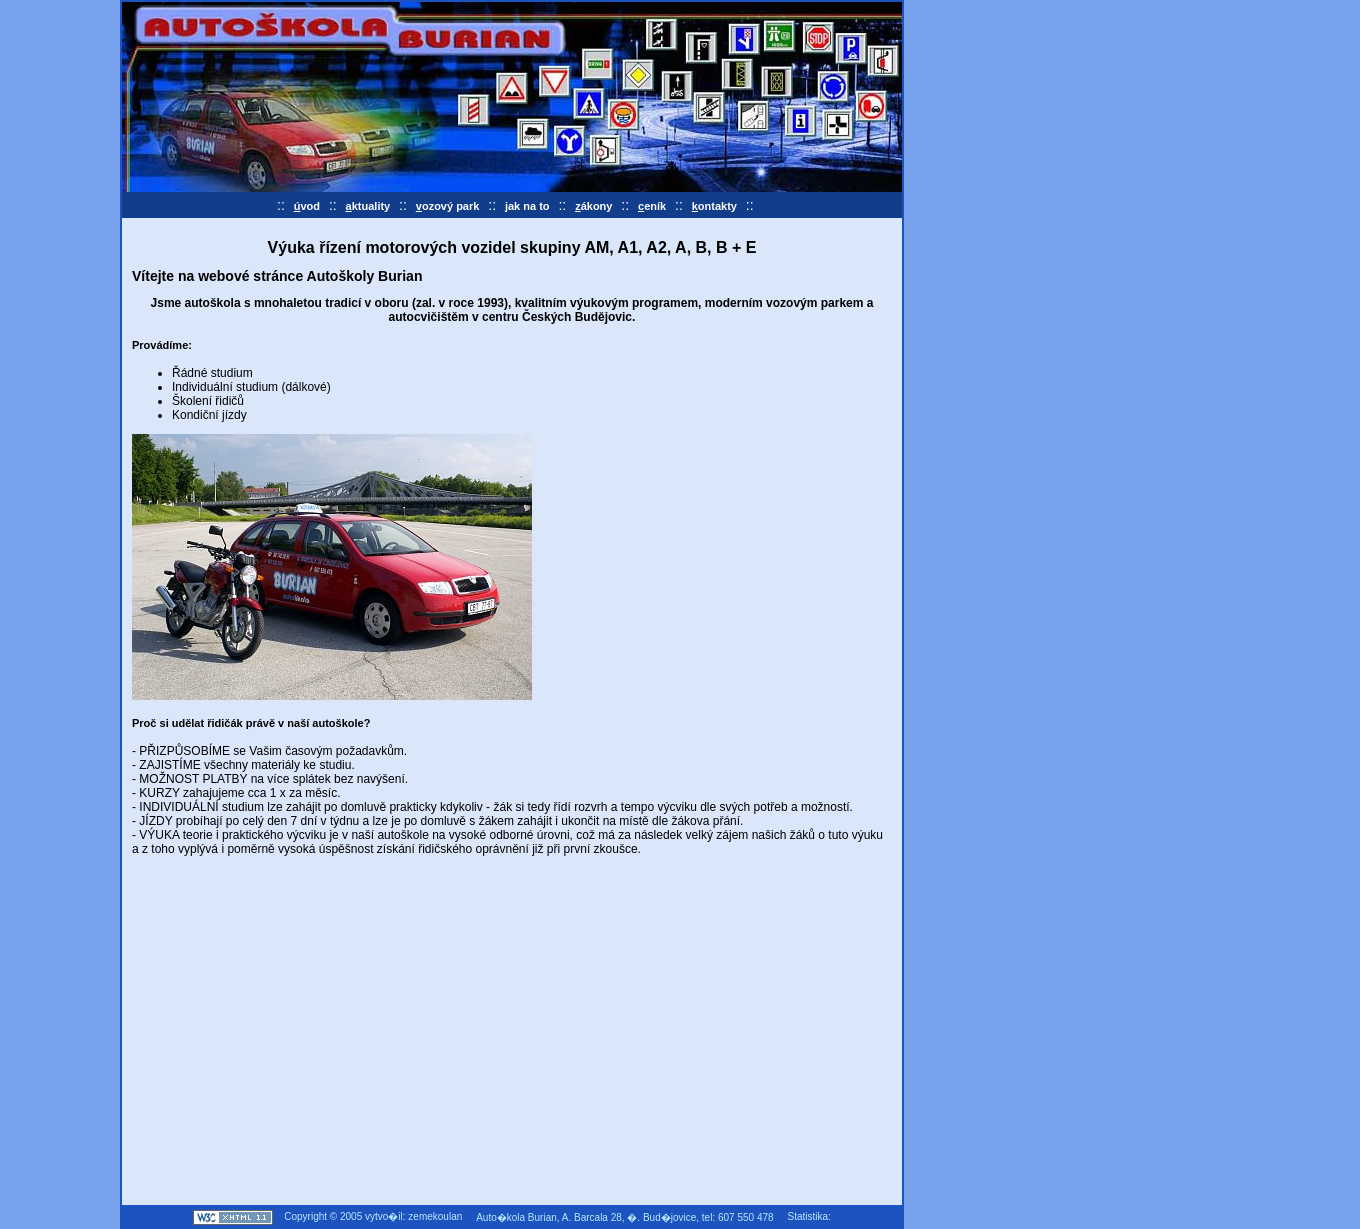 This screenshot has height=1229, width=1360. Describe the element at coordinates (448, 206) in the screenshot. I see `ozový park` at that location.